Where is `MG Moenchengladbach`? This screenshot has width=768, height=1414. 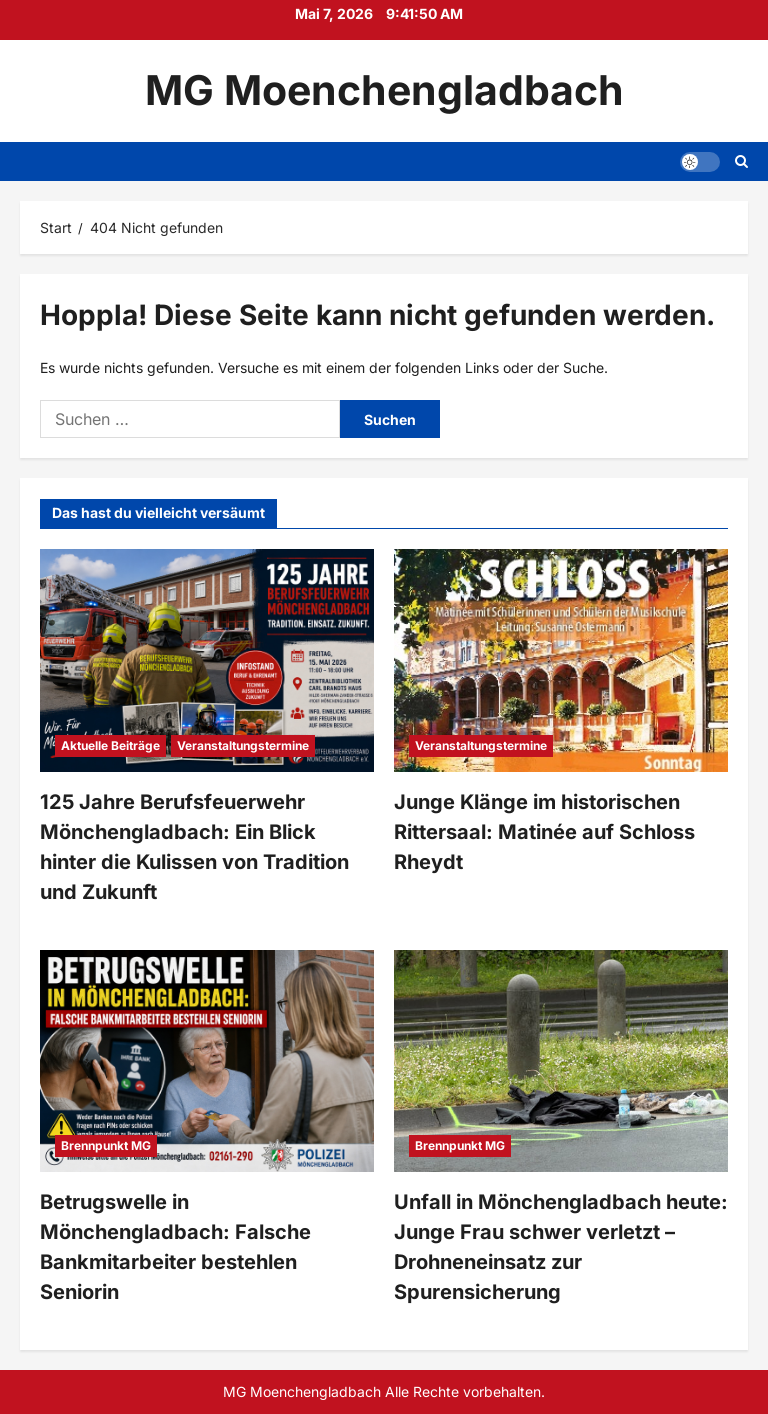
MG Moenchengladbach is located at coordinates (384, 90).